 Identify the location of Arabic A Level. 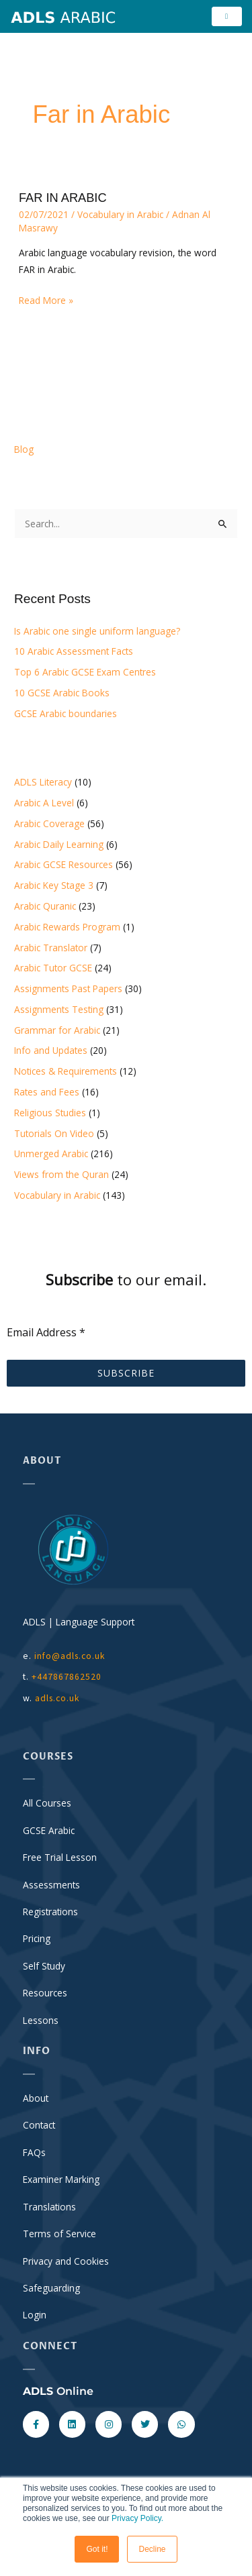
(44, 802).